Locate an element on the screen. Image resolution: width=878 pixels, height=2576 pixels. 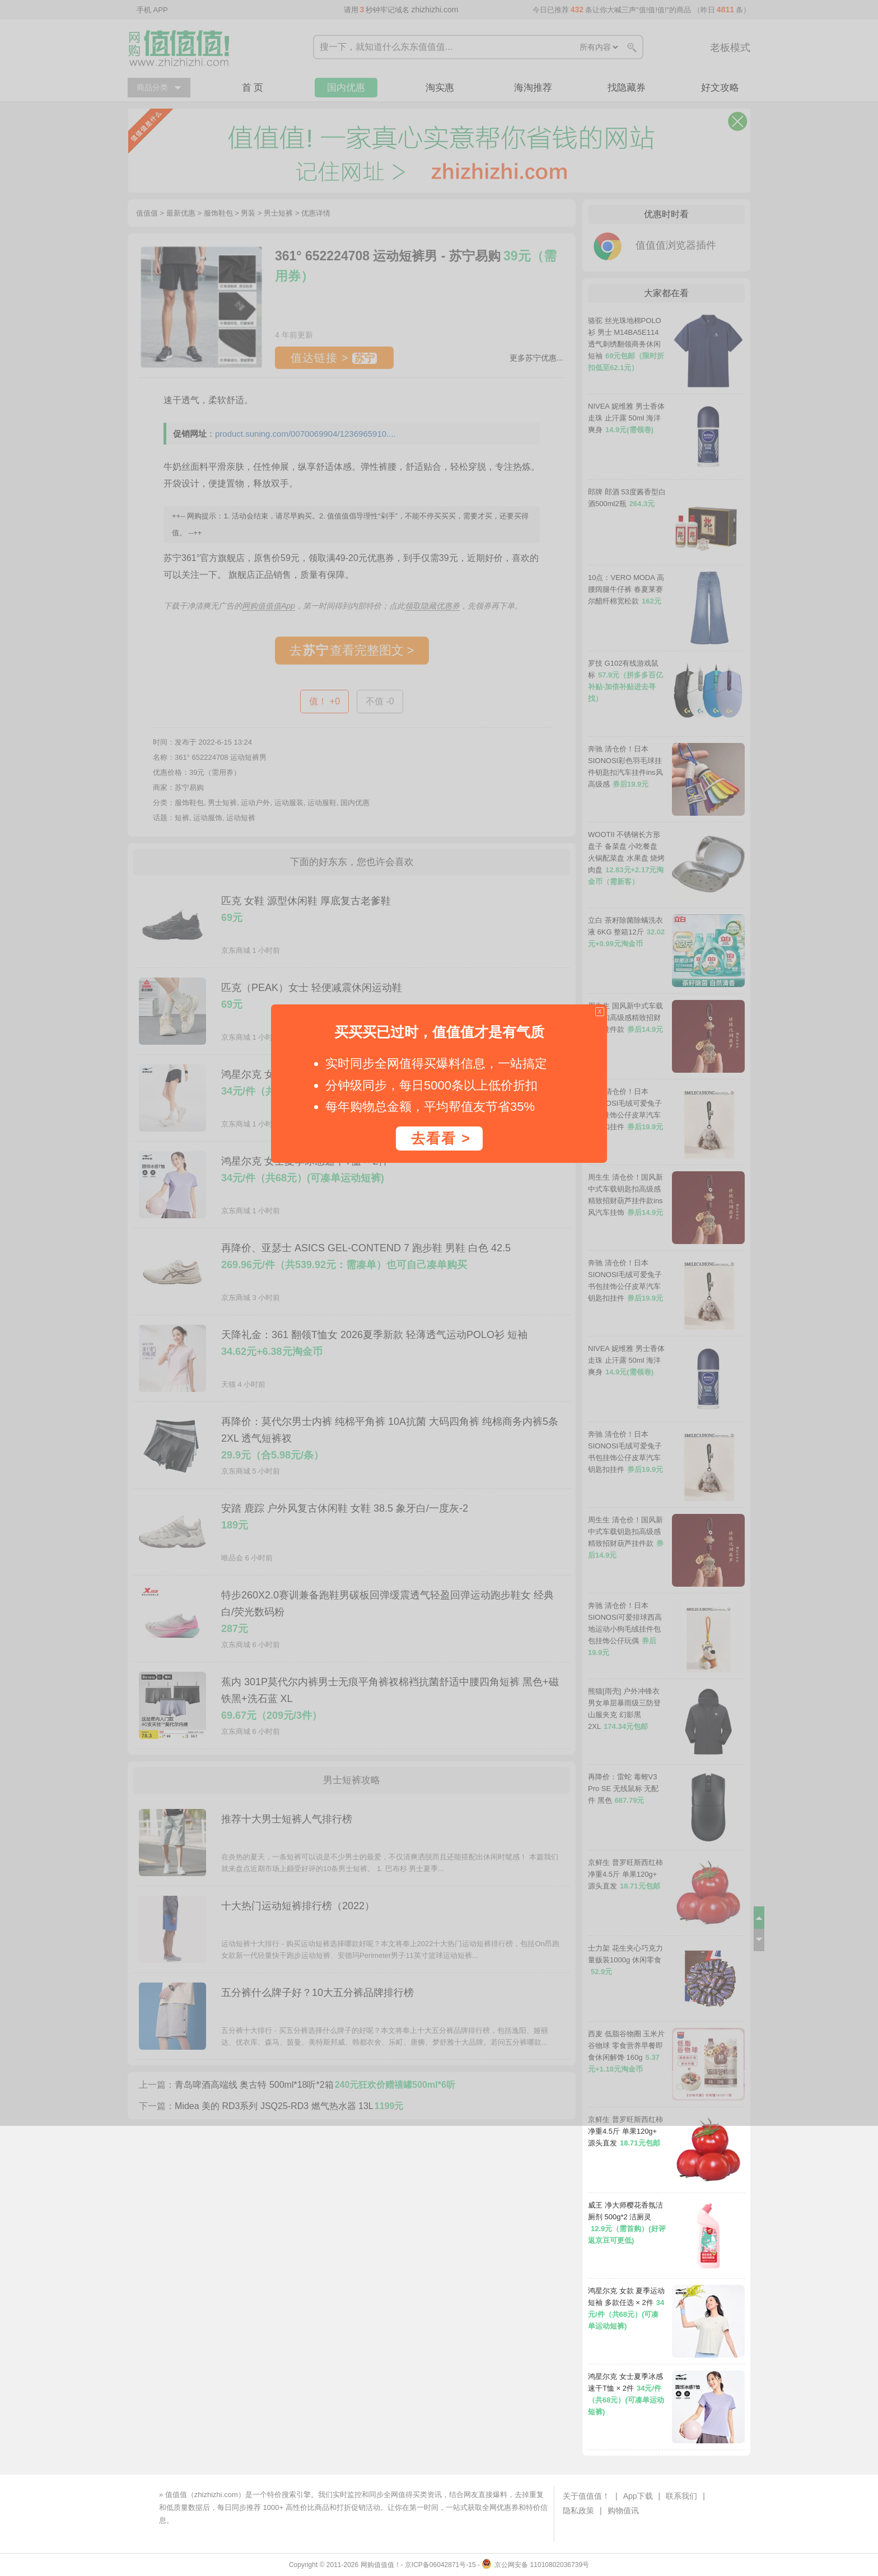
联系我们 is located at coordinates (681, 2495).